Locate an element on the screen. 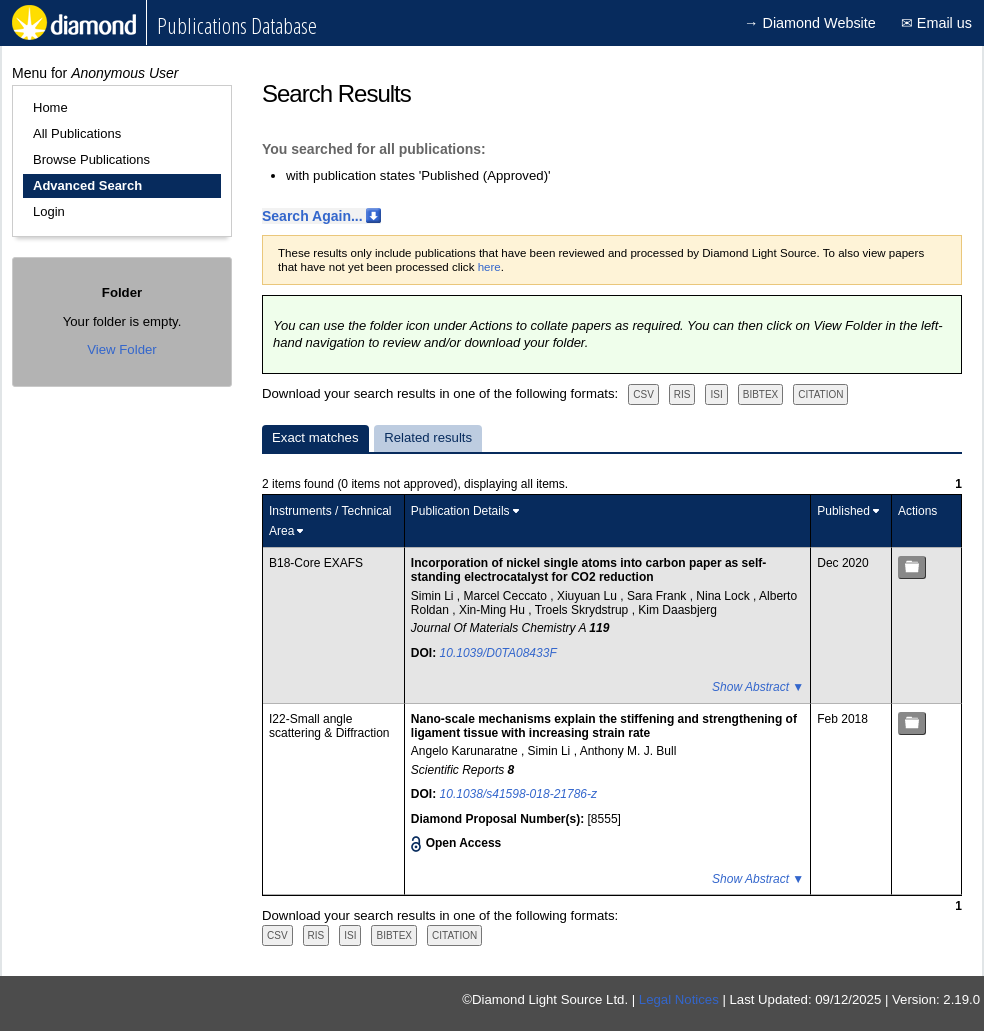 This screenshot has height=1031, width=984. Xin-Ming Hu is located at coordinates (493, 610).